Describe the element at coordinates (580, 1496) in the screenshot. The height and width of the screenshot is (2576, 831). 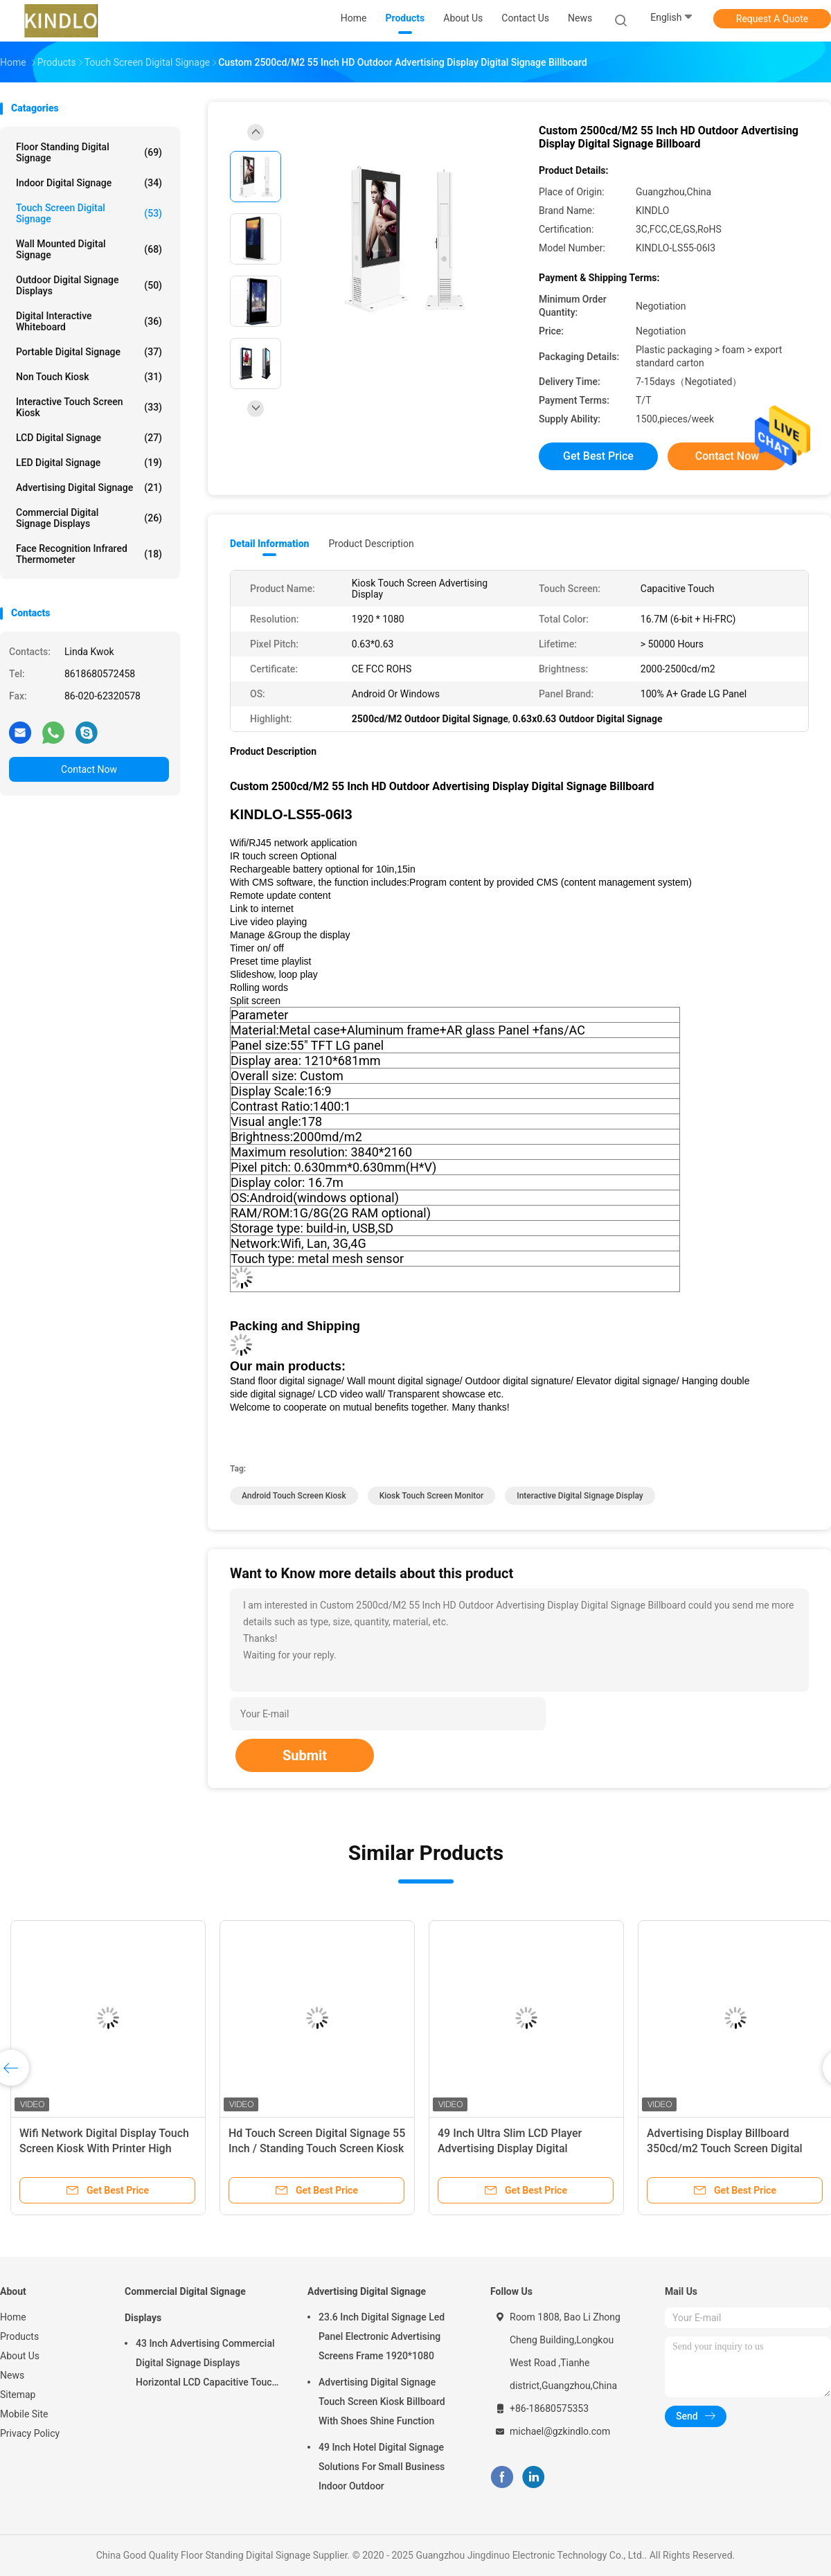
I see `interactive digital signage display` at that location.